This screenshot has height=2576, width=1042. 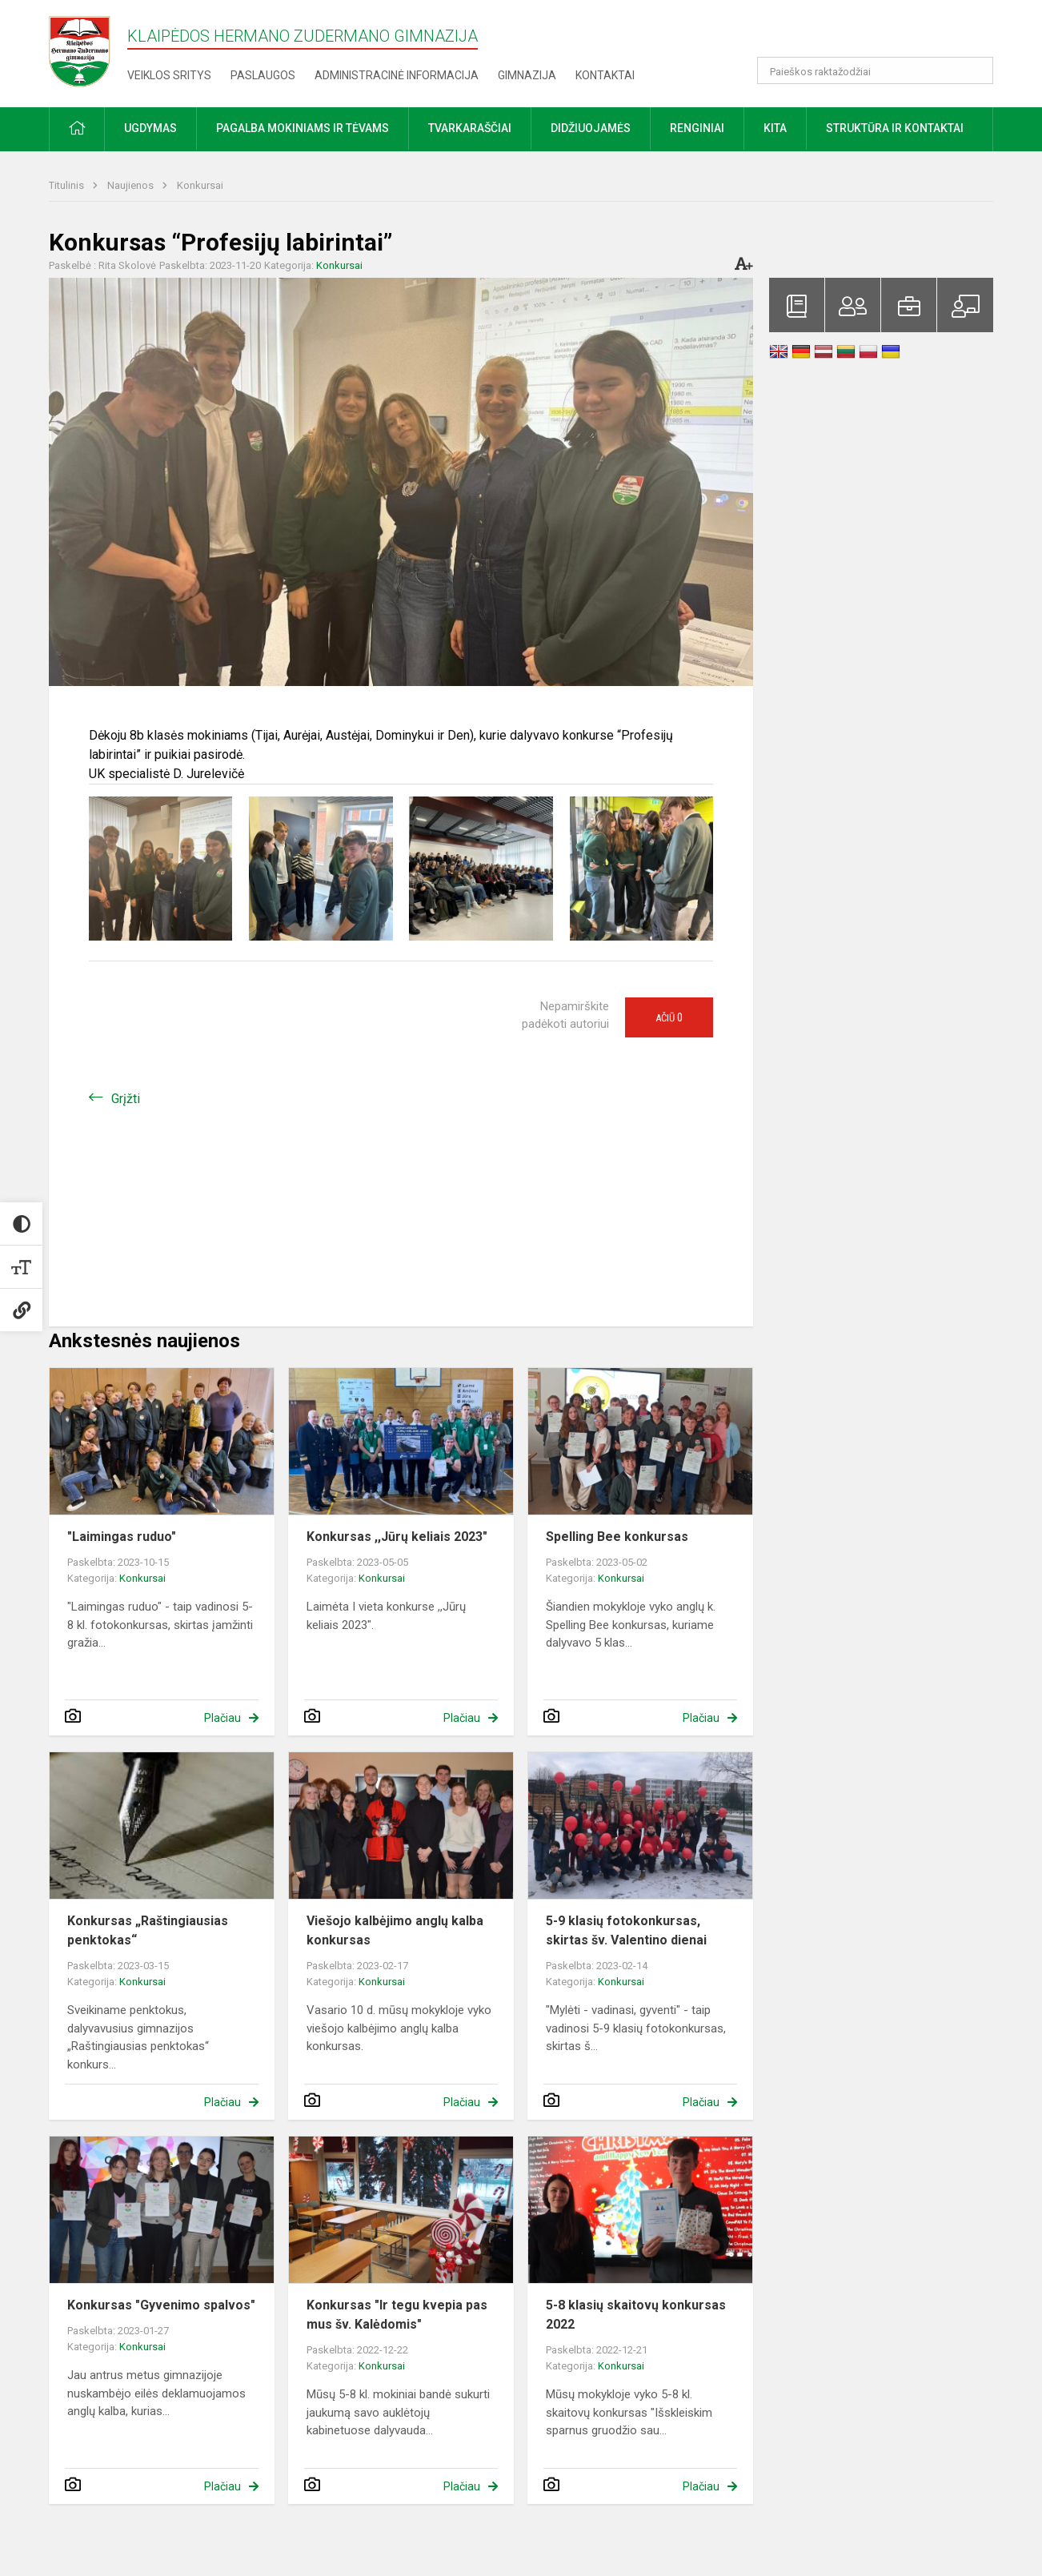 I want to click on Naujienos, so click(x=131, y=185).